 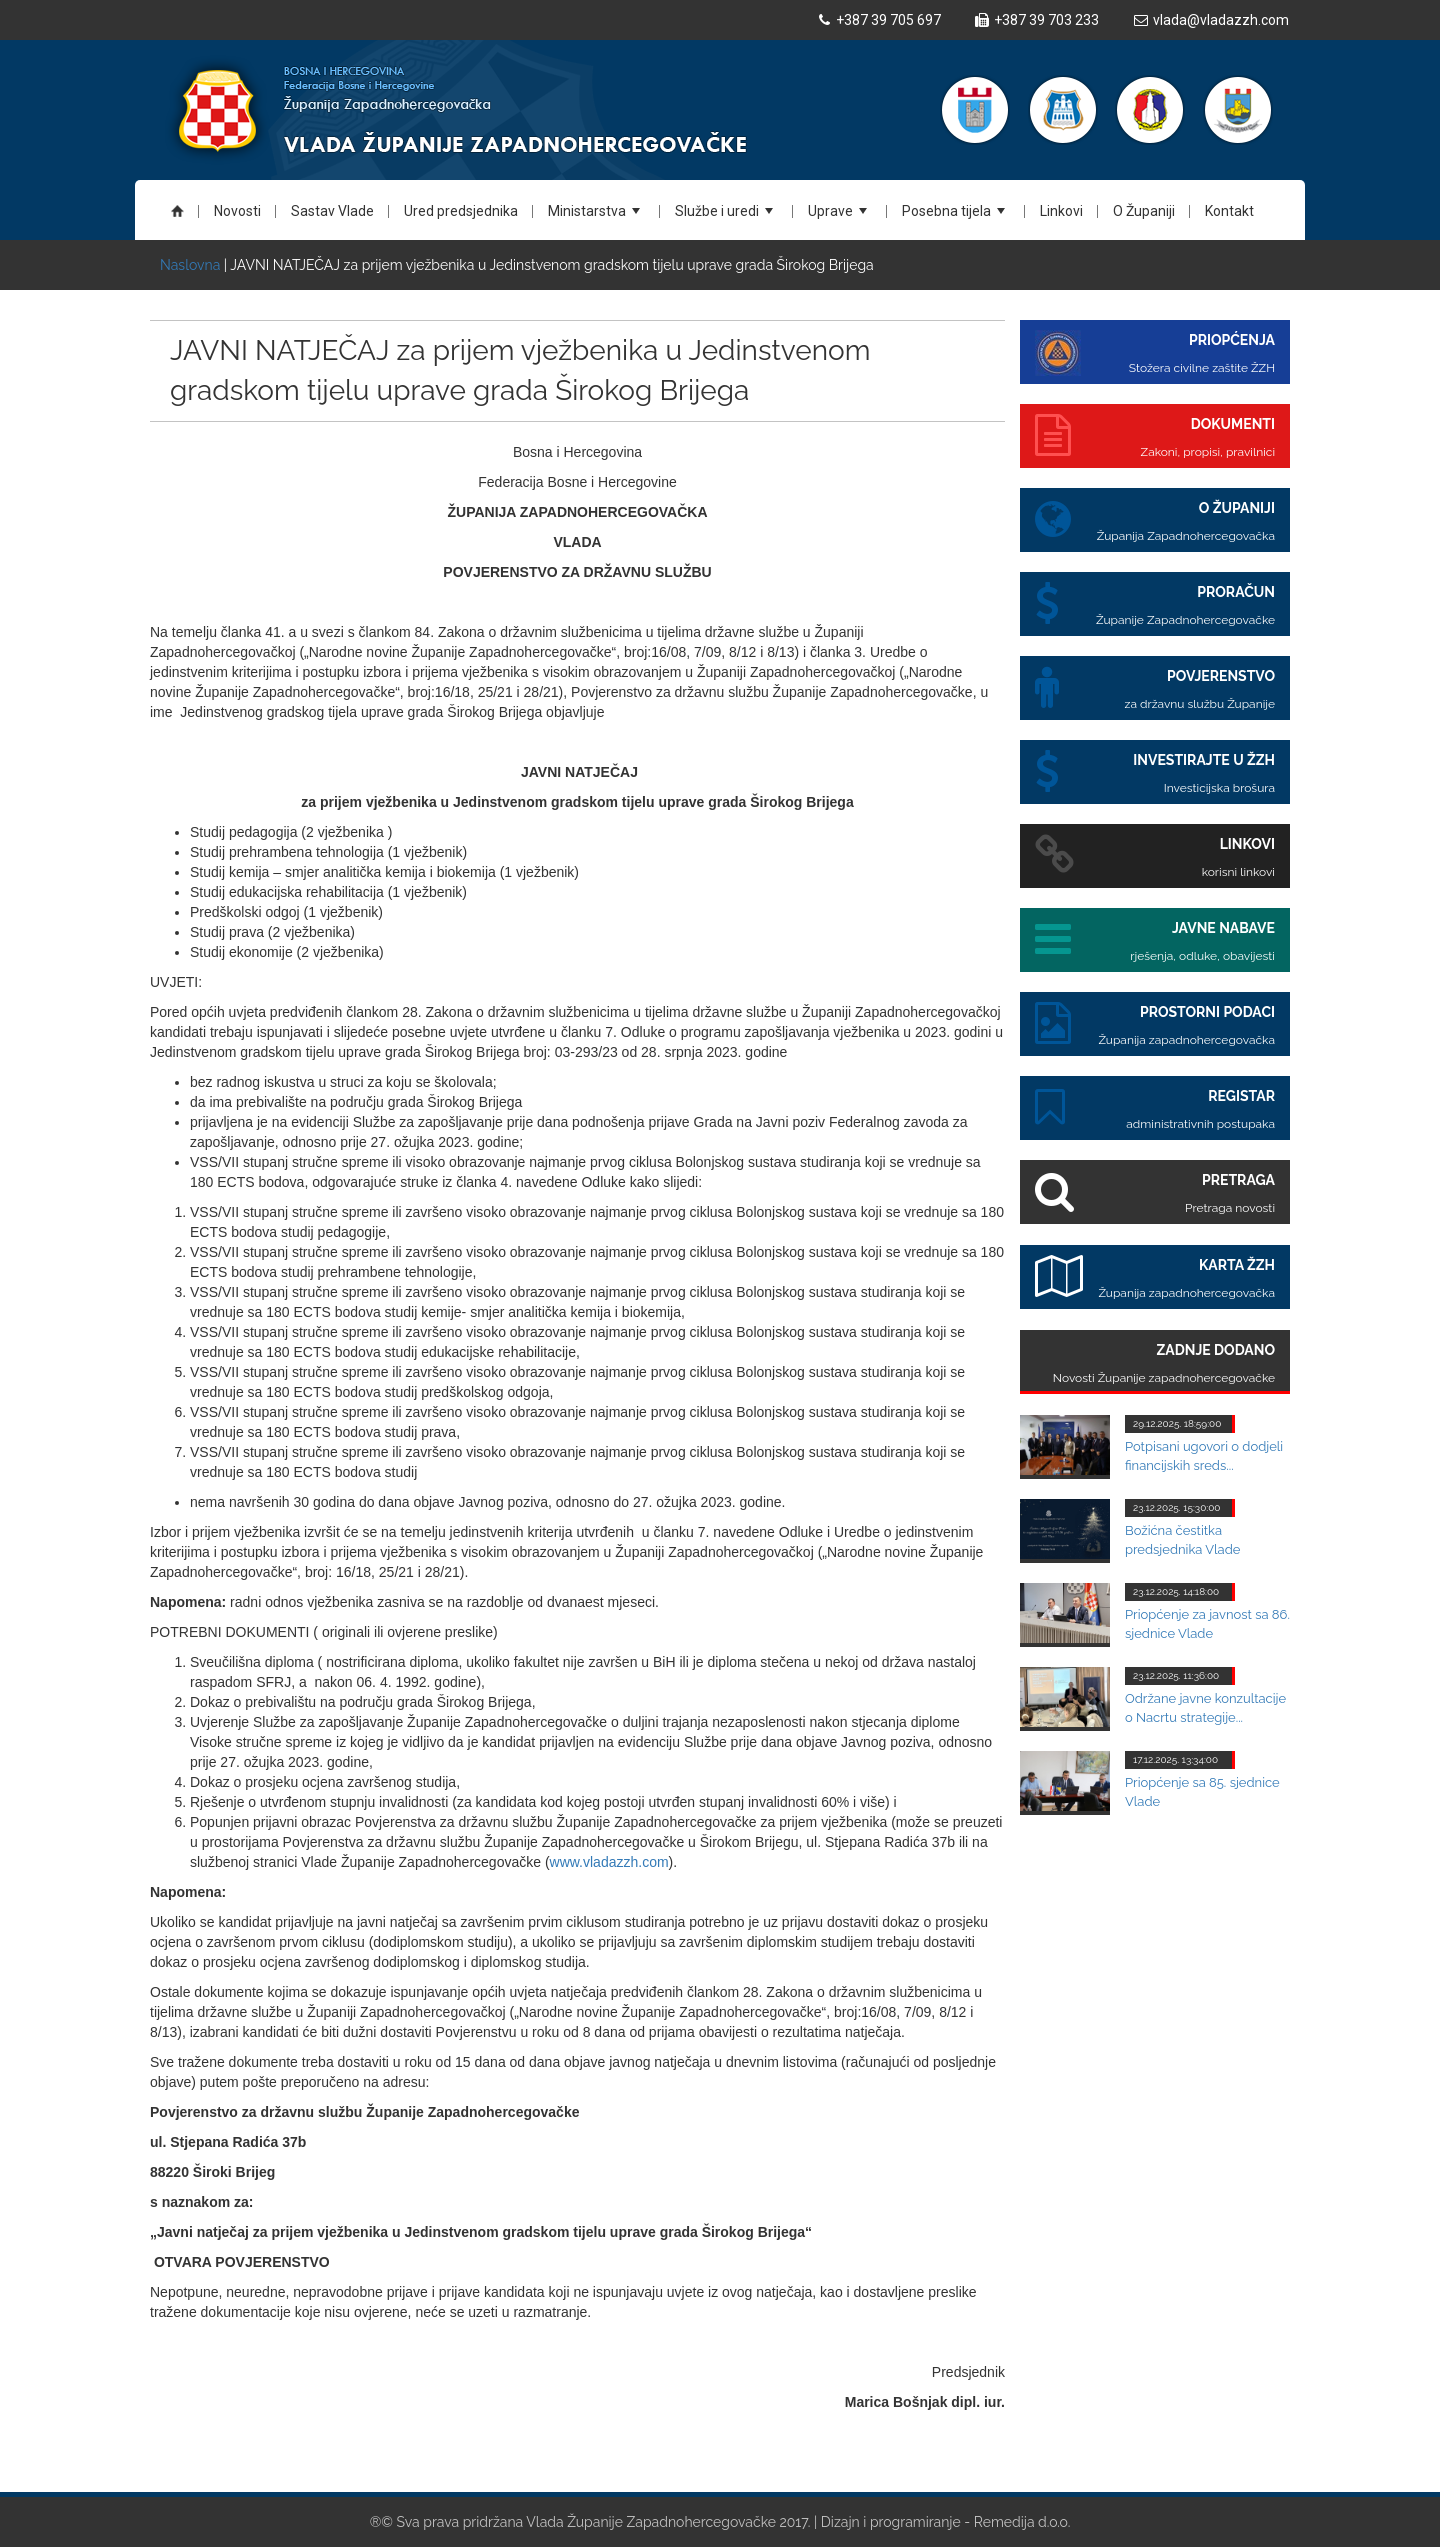 What do you see at coordinates (1144, 211) in the screenshot?
I see `O Županiji` at bounding box center [1144, 211].